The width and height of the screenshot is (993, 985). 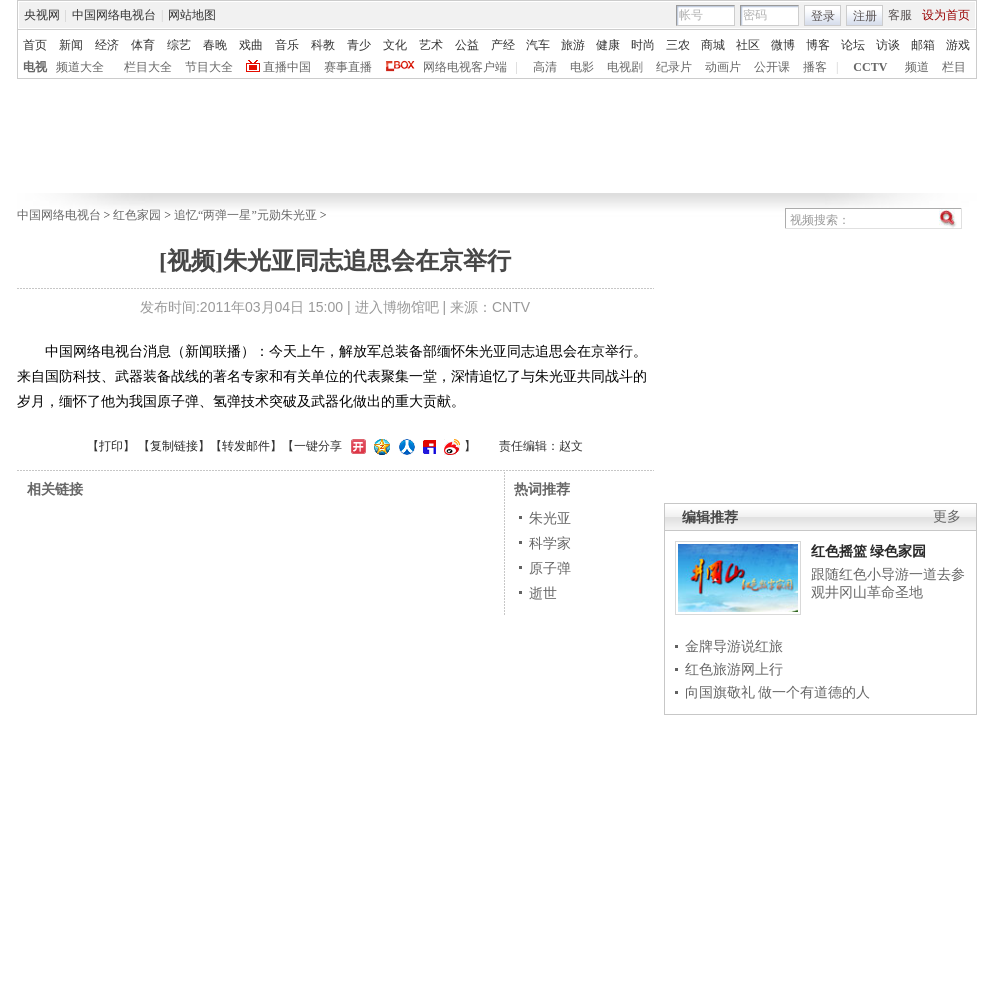 What do you see at coordinates (734, 669) in the screenshot?
I see `红色旅游网上行` at bounding box center [734, 669].